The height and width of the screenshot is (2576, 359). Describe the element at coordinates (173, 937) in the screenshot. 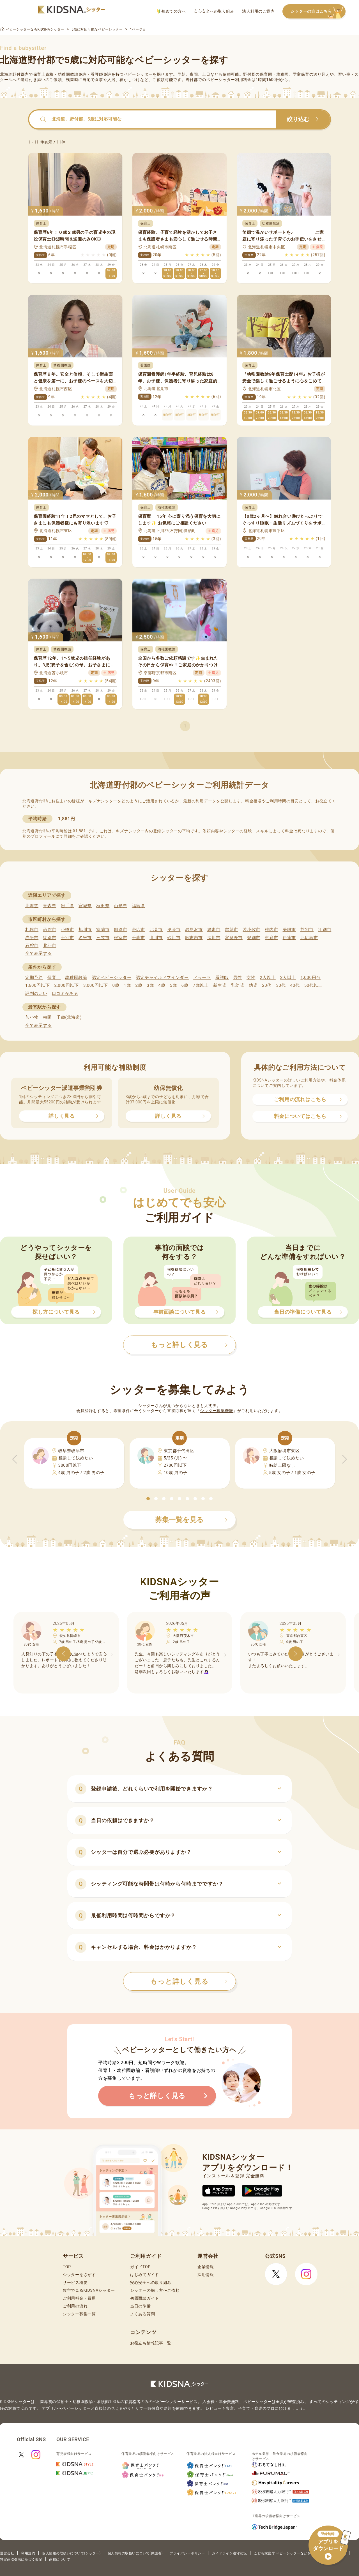

I see `砂川市` at that location.